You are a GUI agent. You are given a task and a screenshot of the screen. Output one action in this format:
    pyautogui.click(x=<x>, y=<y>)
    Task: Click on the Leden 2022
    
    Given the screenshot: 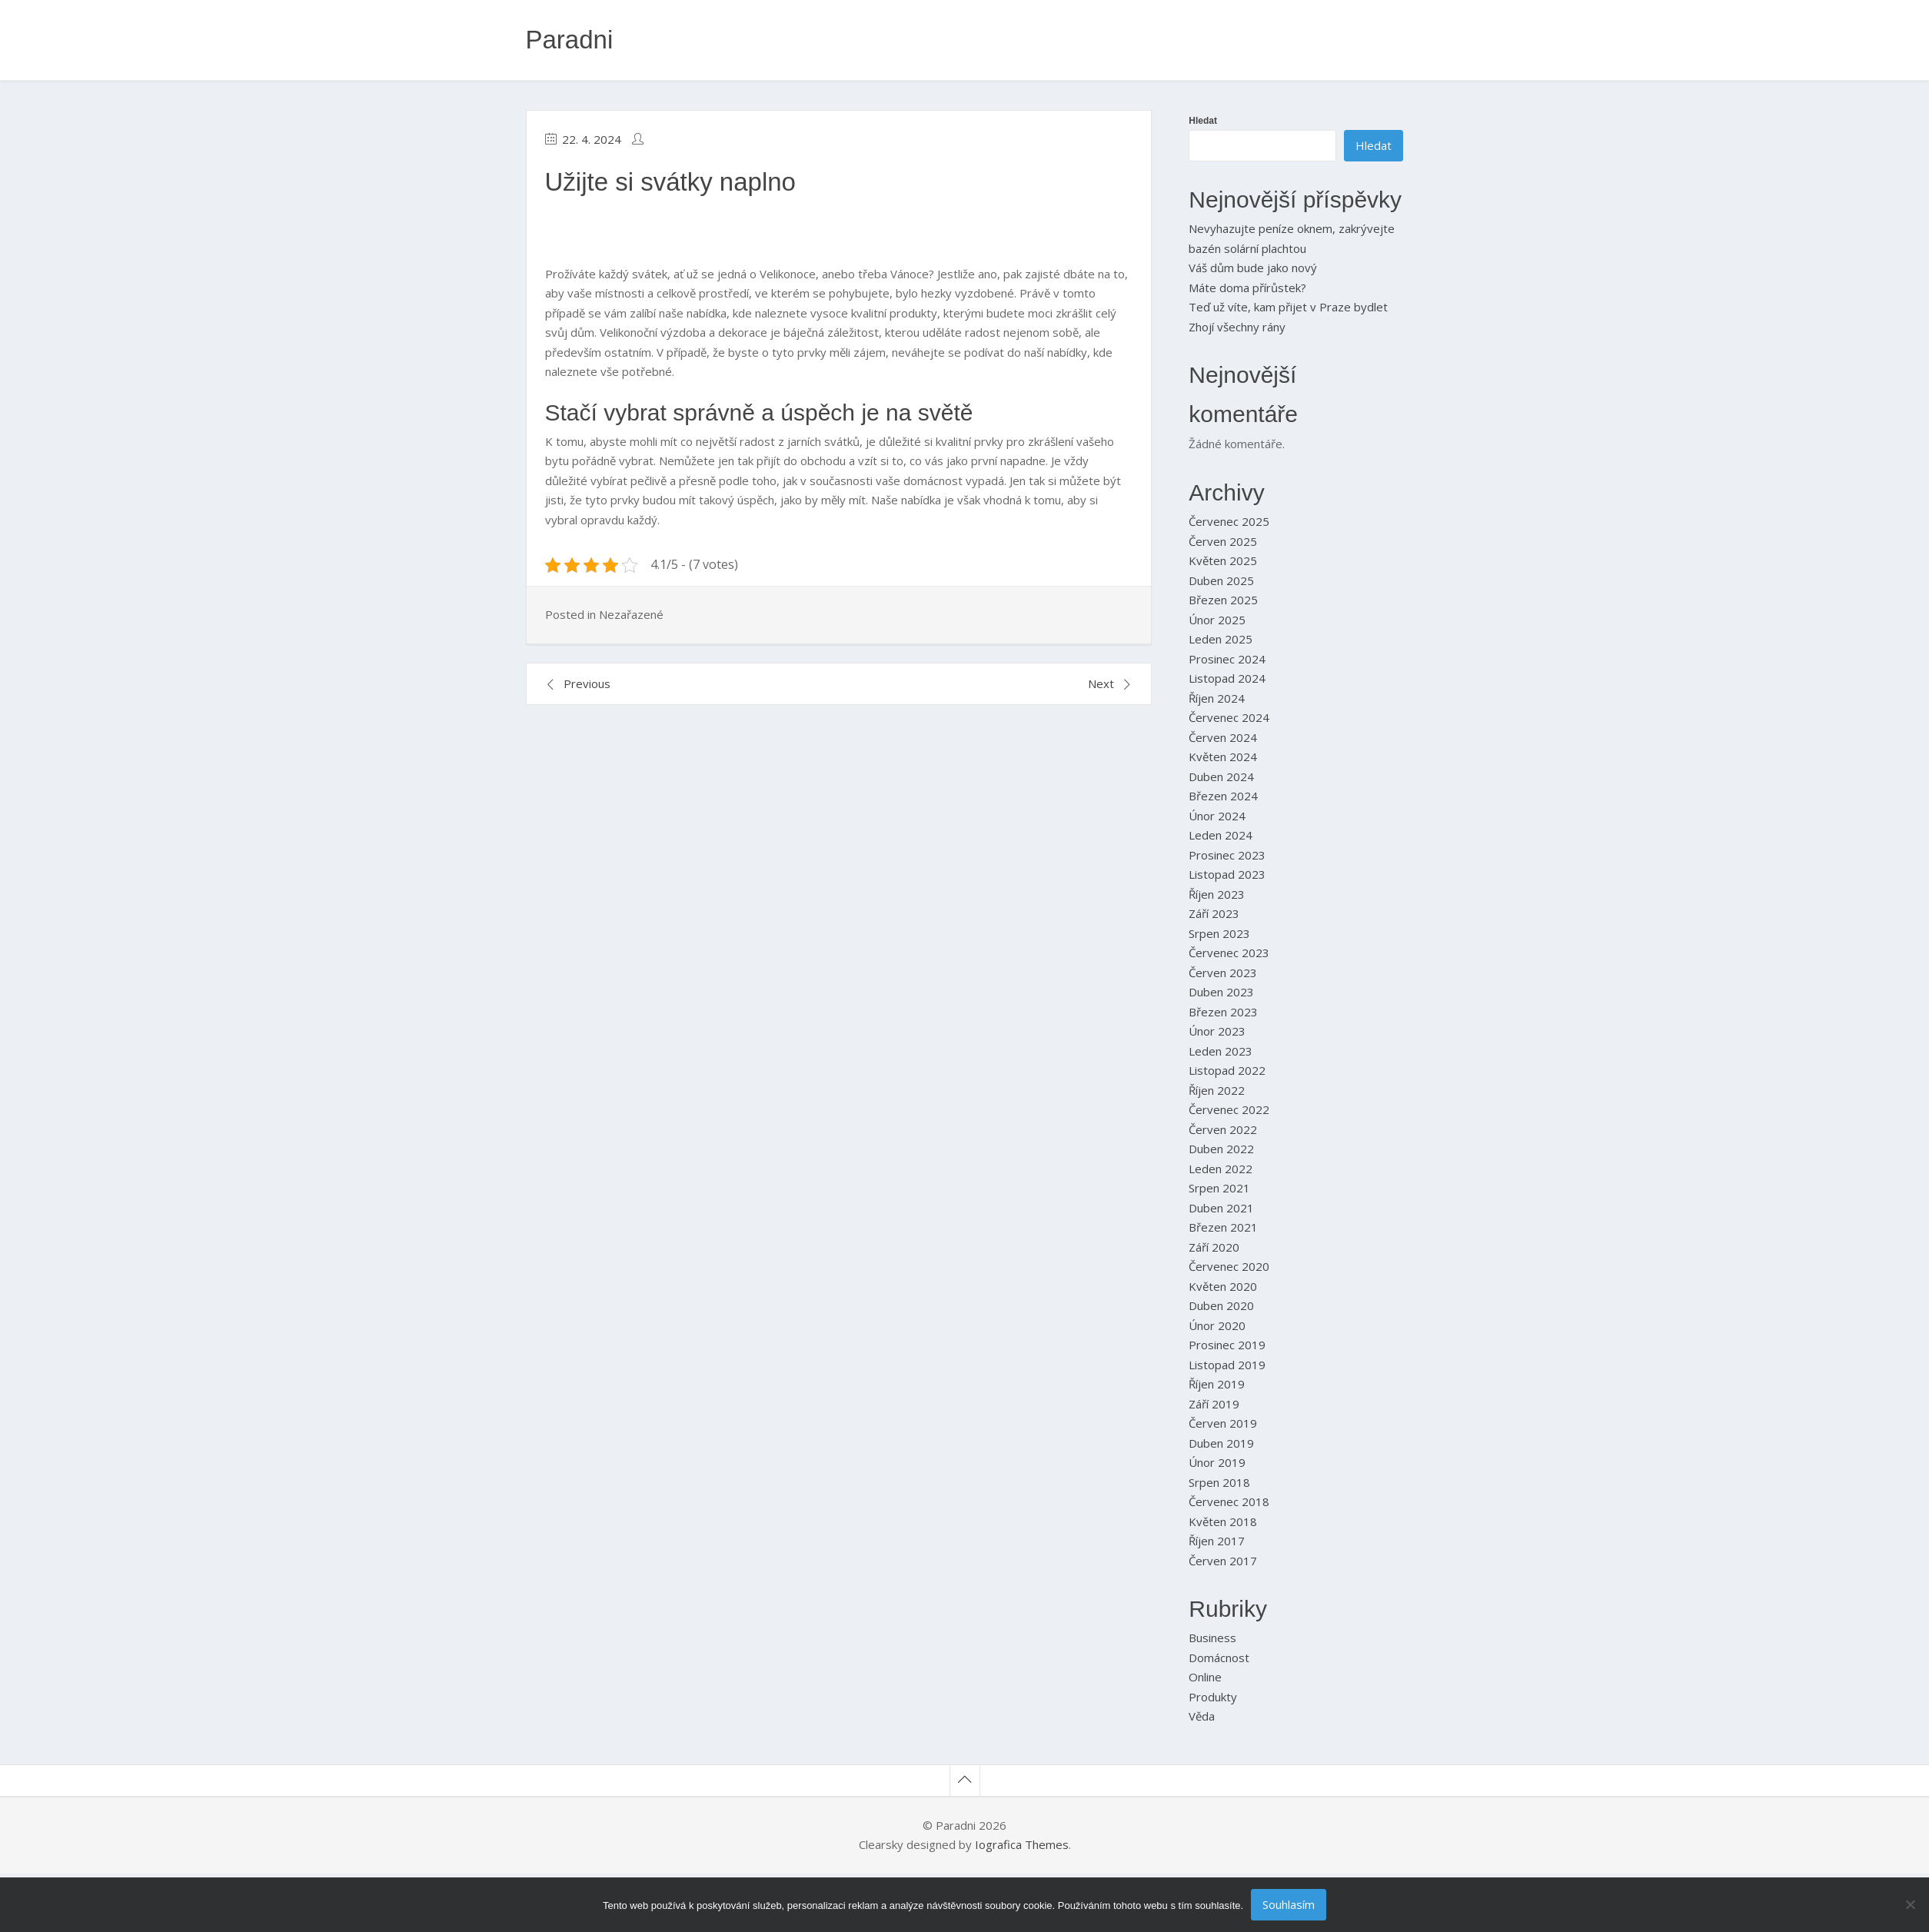 What is the action you would take?
    pyautogui.click(x=1220, y=1168)
    